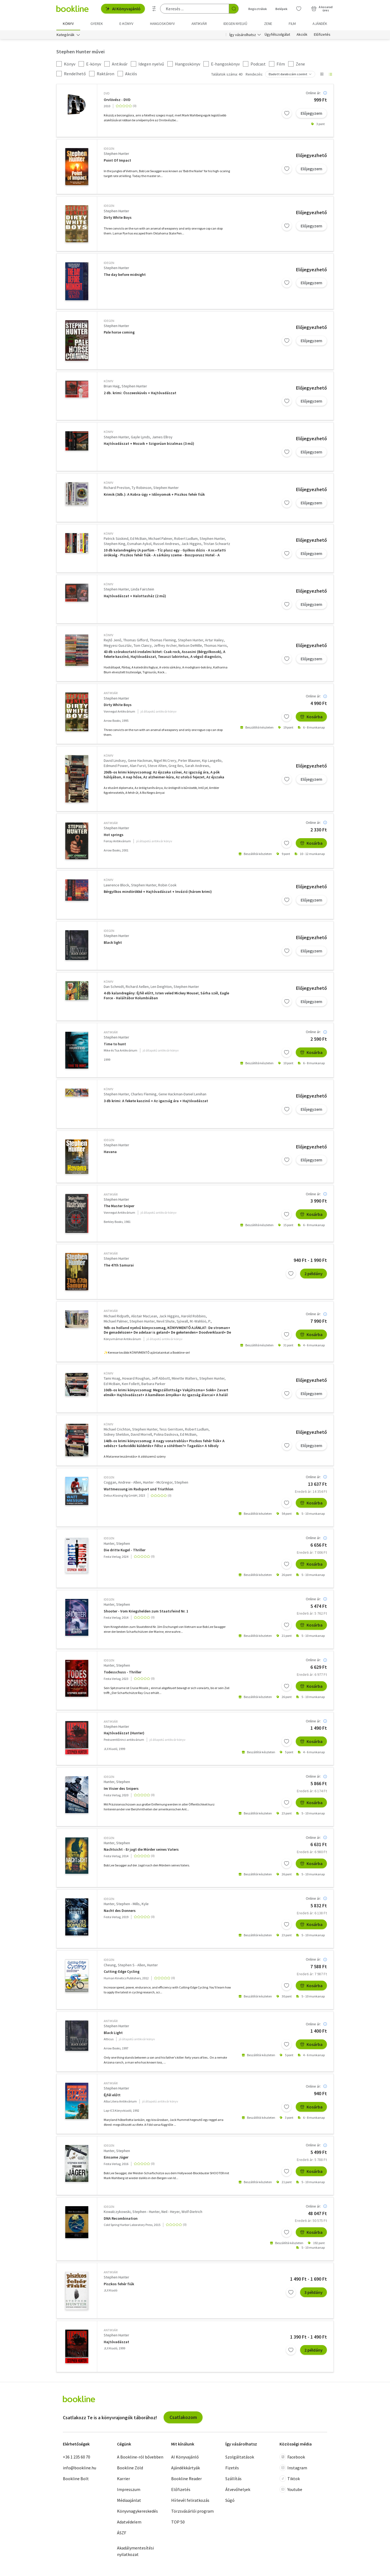 This screenshot has width=390, height=2576. Describe the element at coordinates (165, 645) in the screenshot. I see `Jeffrey Archer` at that location.